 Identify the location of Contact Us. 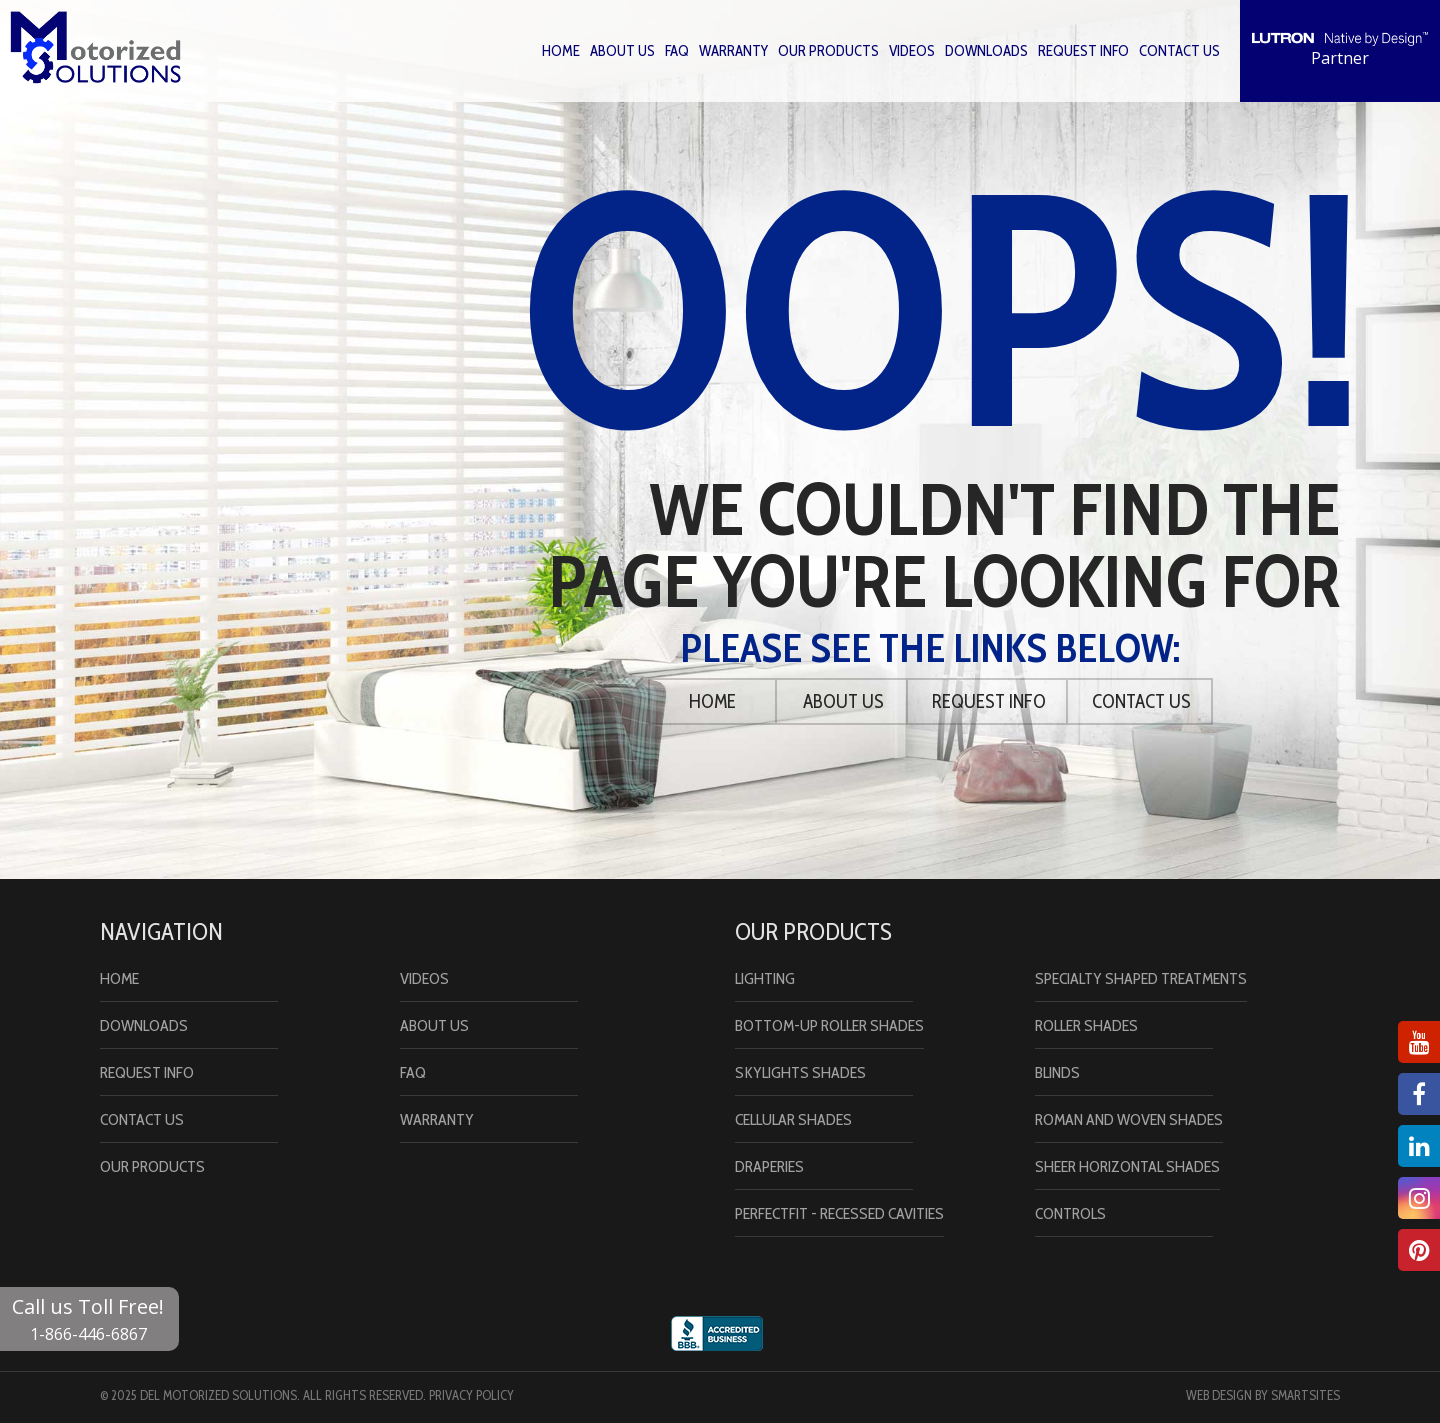
(1179, 51).